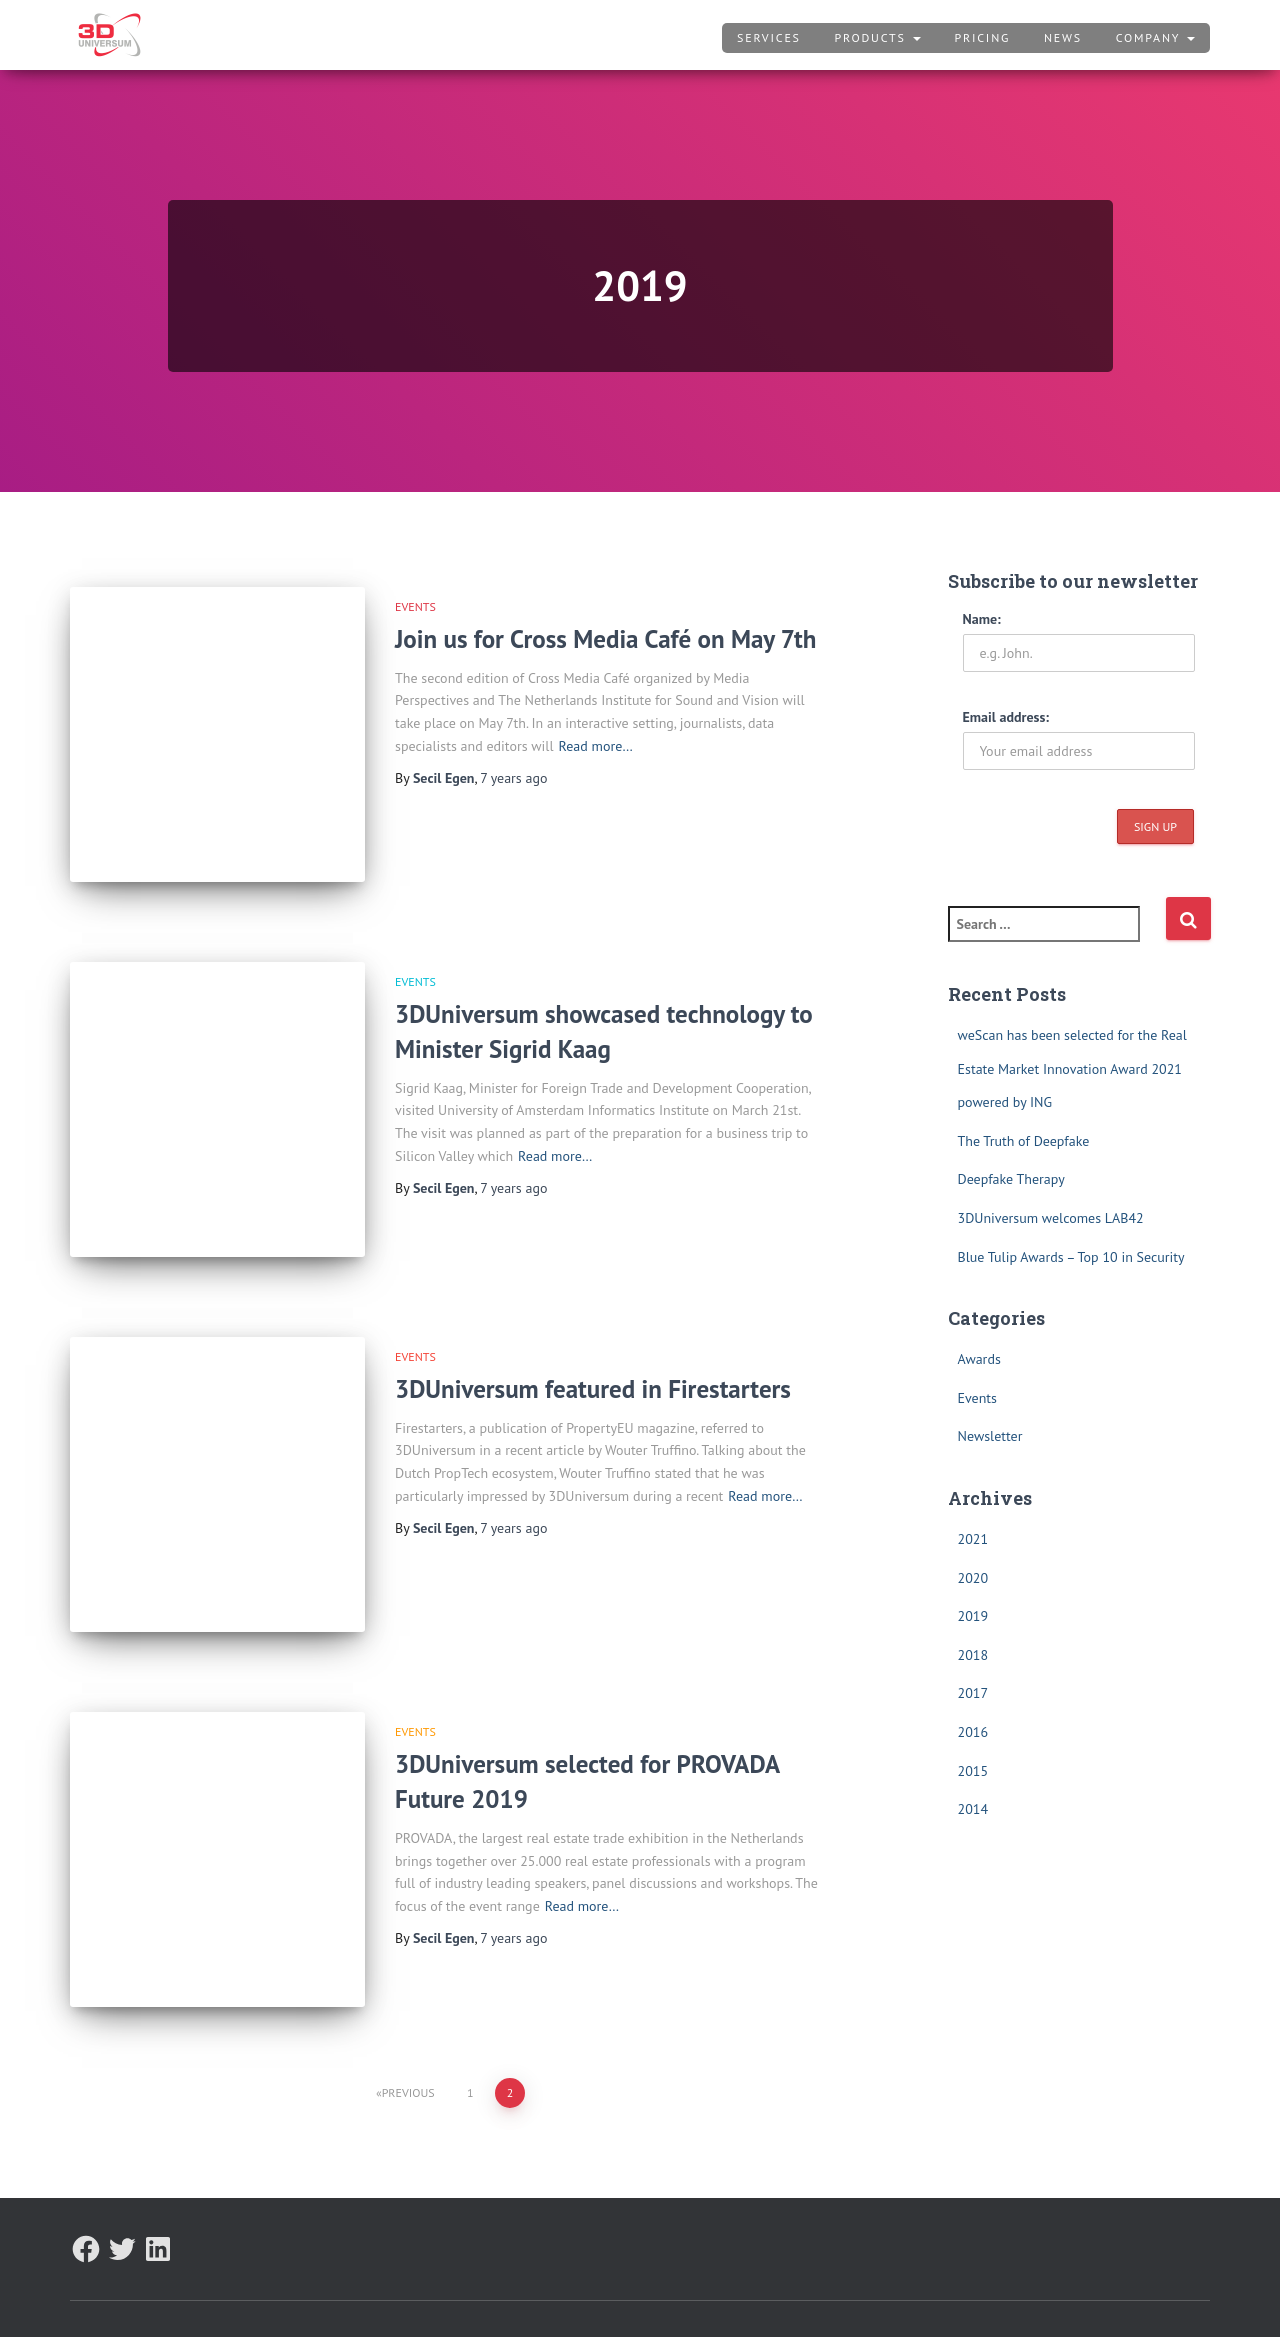  What do you see at coordinates (973, 1655) in the screenshot?
I see `2018` at bounding box center [973, 1655].